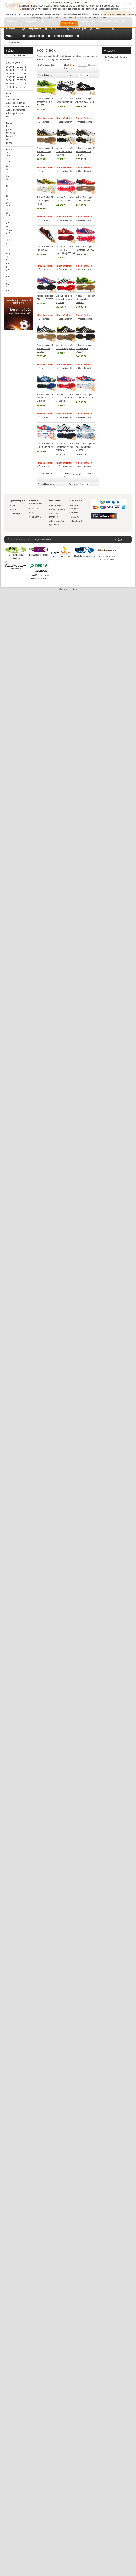 This screenshot has height=2576, width=136. What do you see at coordinates (84, 556) in the screenshot?
I see `Mobiltelefon, tartozékok` at bounding box center [84, 556].